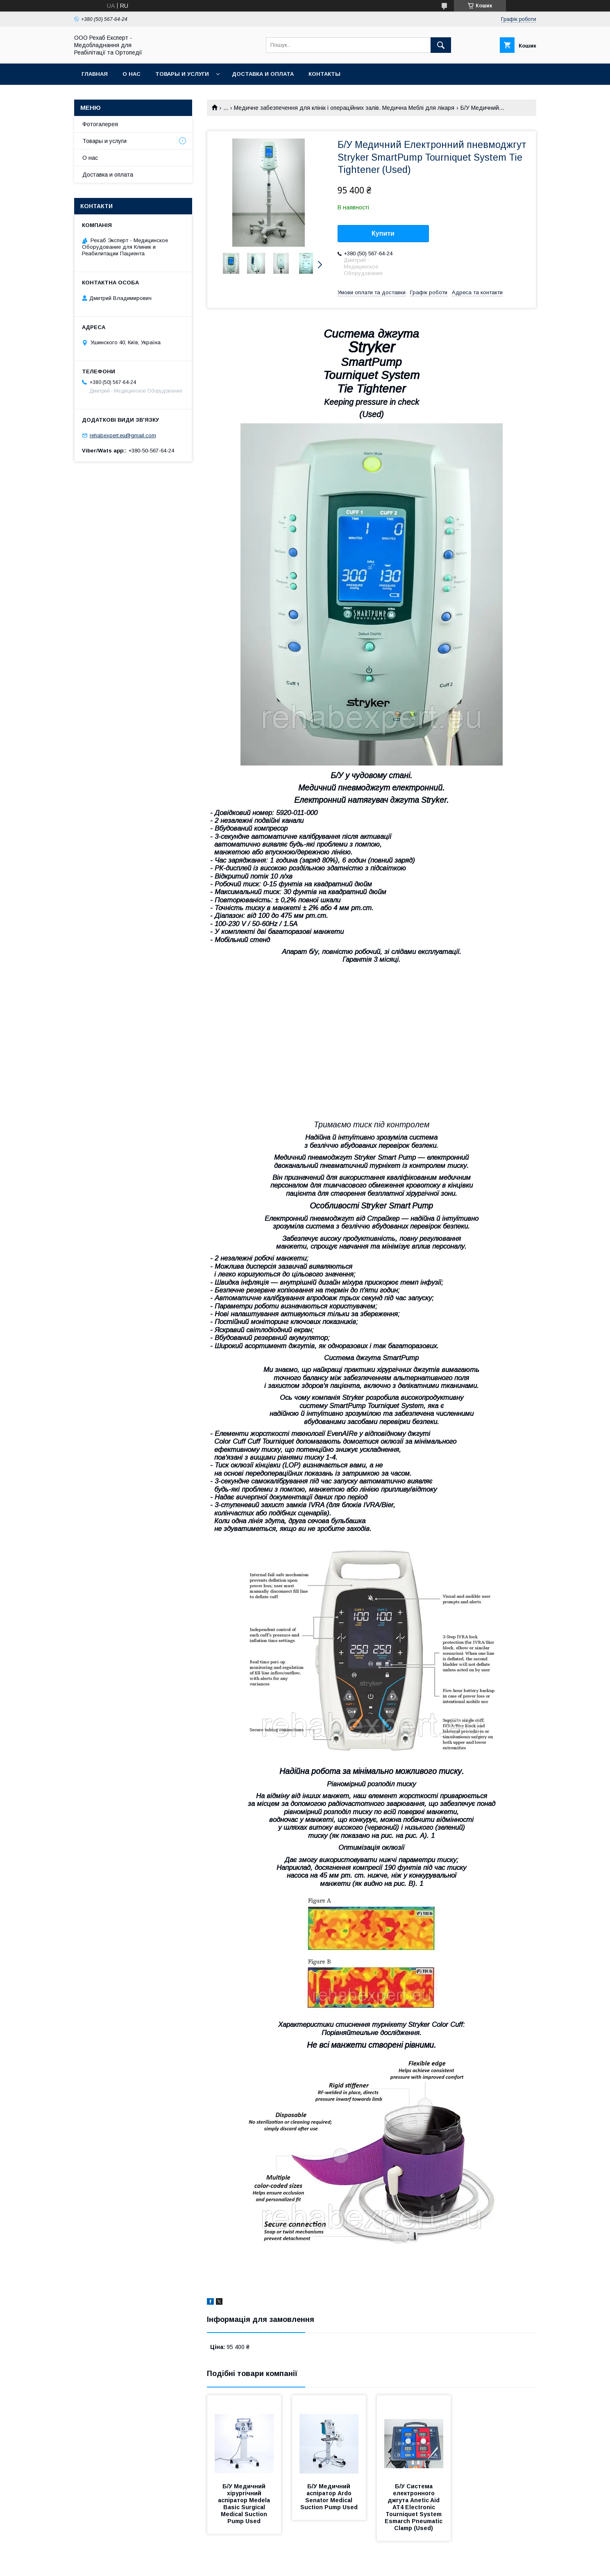  I want to click on Доставка и оплата, so click(263, 74).